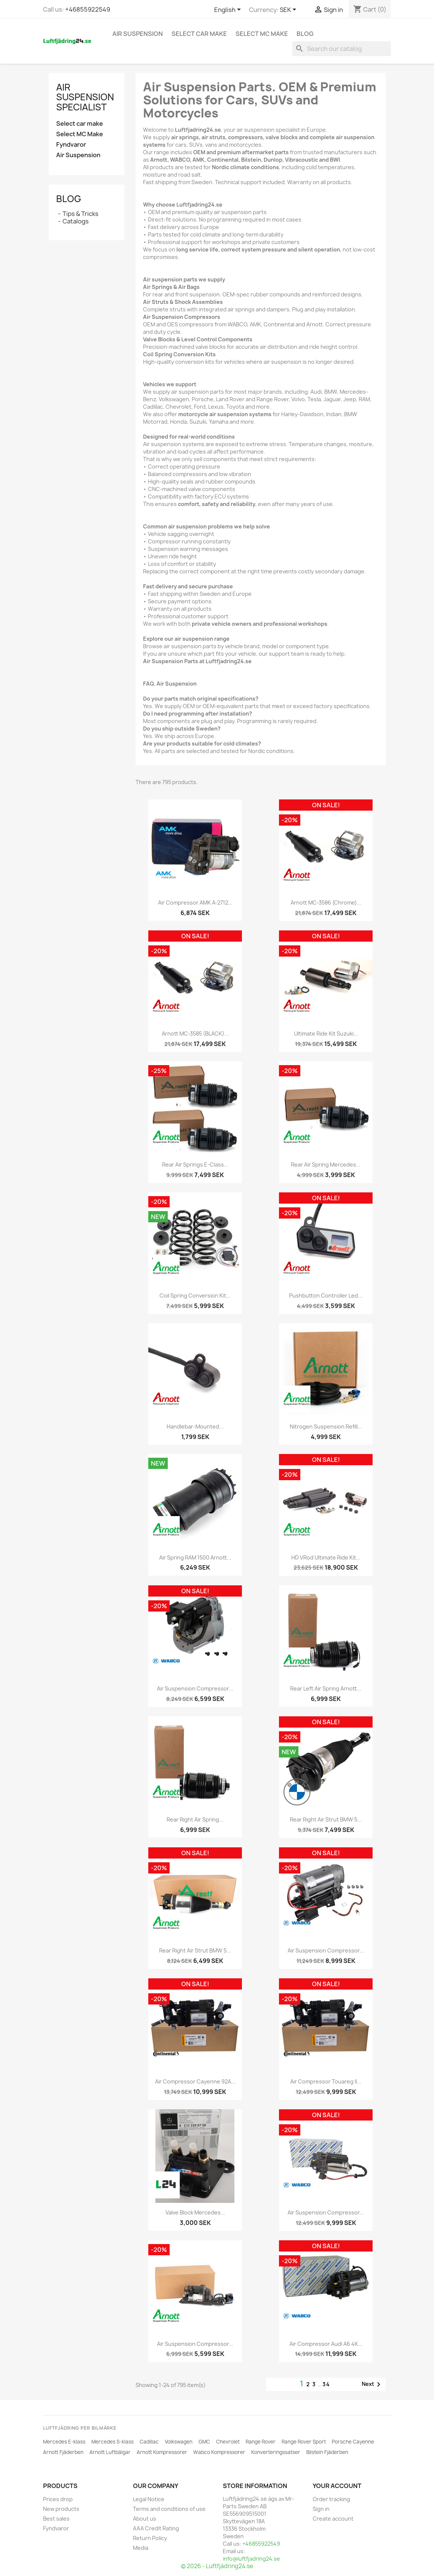 The height and width of the screenshot is (2576, 434). What do you see at coordinates (166, 1137) in the screenshot?
I see `[ARNOTT]` at bounding box center [166, 1137].